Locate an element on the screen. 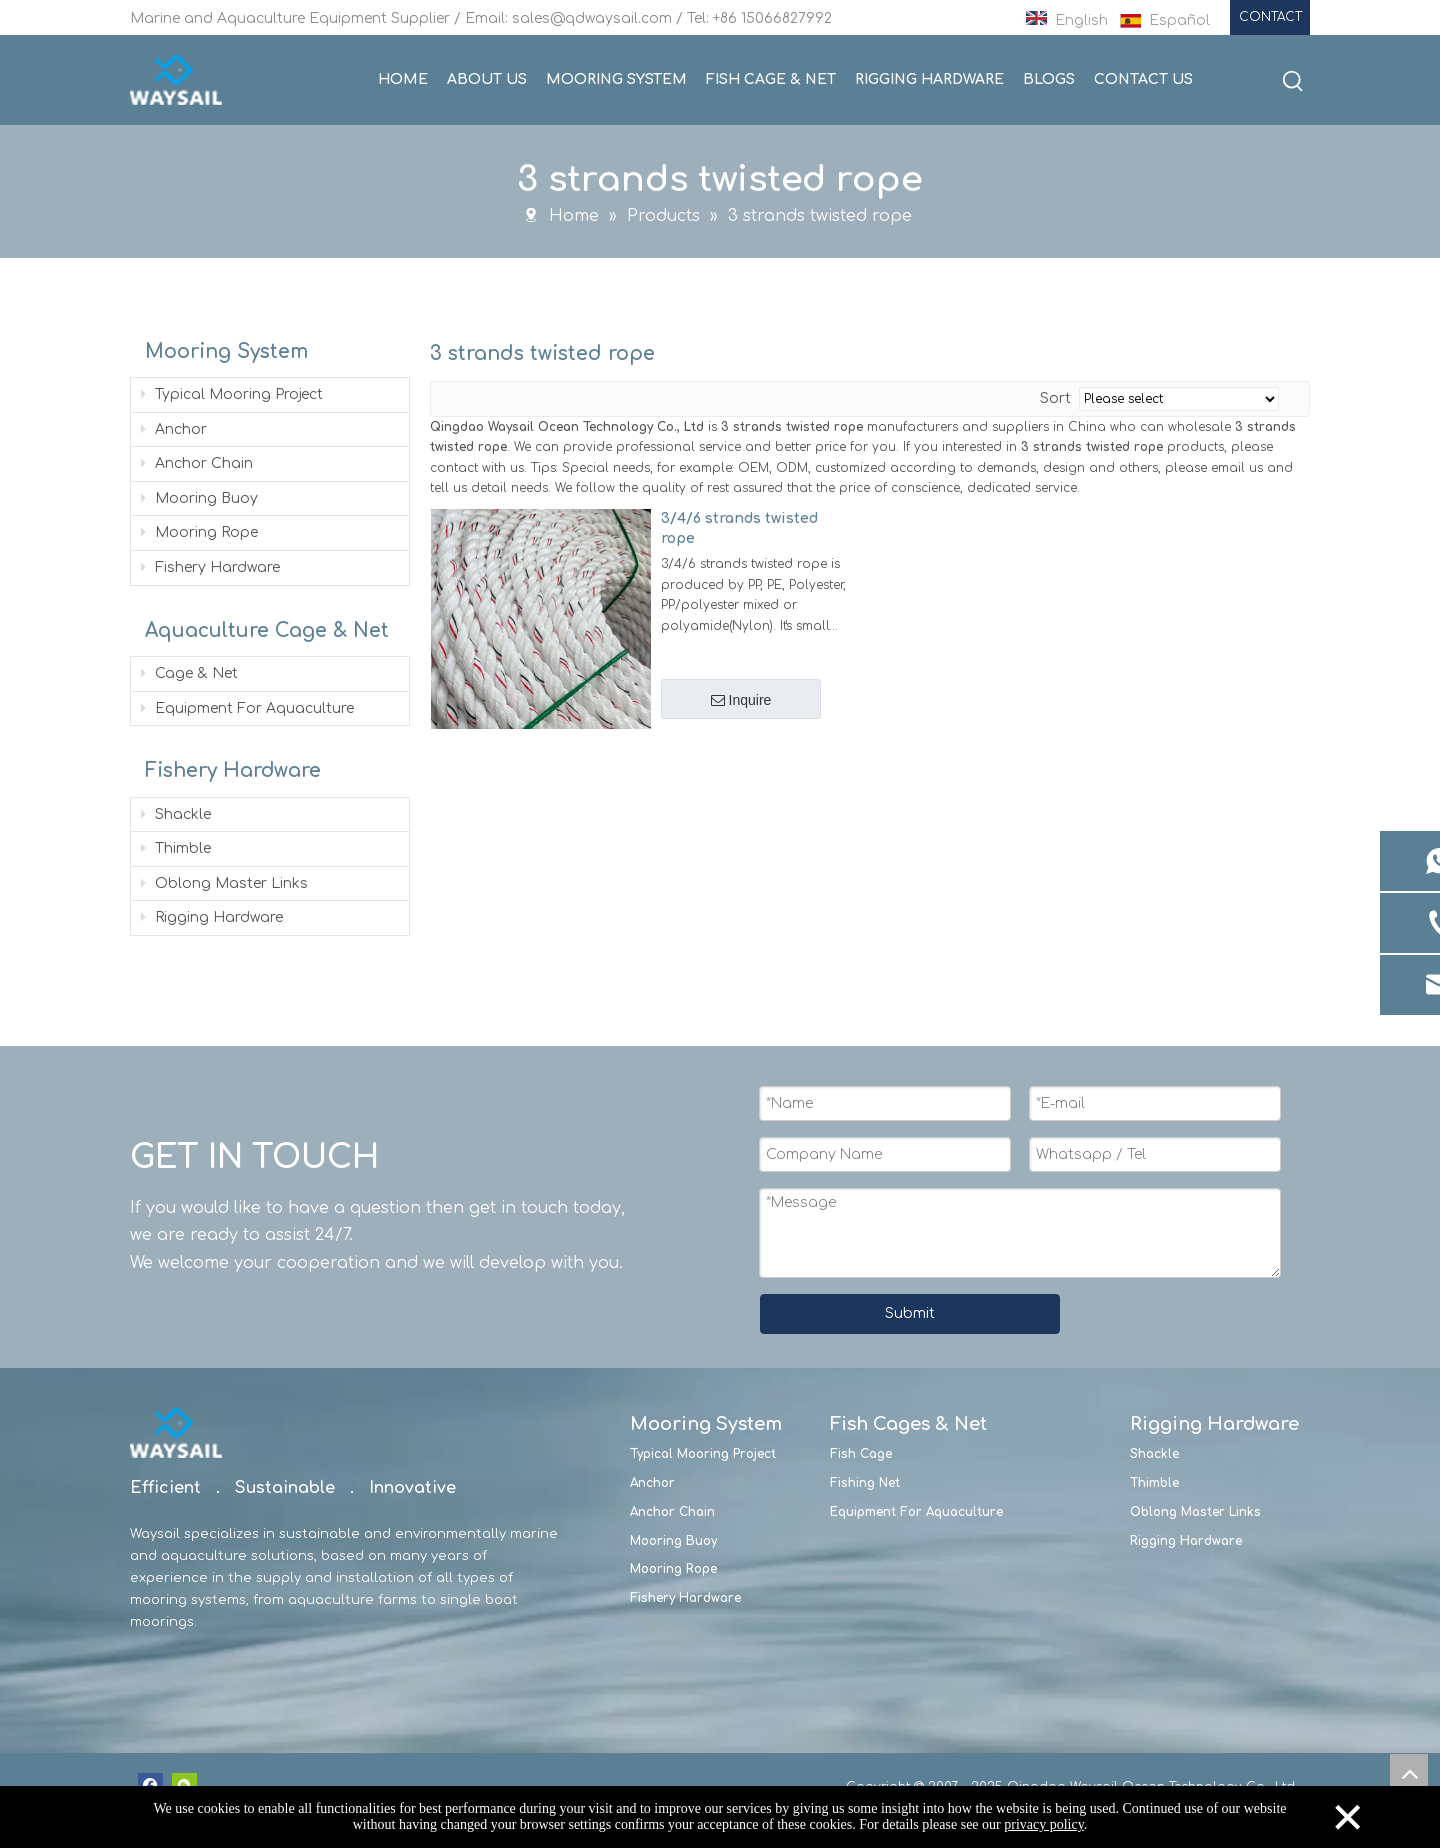 This screenshot has width=1440, height=1848. Oblong Master Links is located at coordinates (224, 882).